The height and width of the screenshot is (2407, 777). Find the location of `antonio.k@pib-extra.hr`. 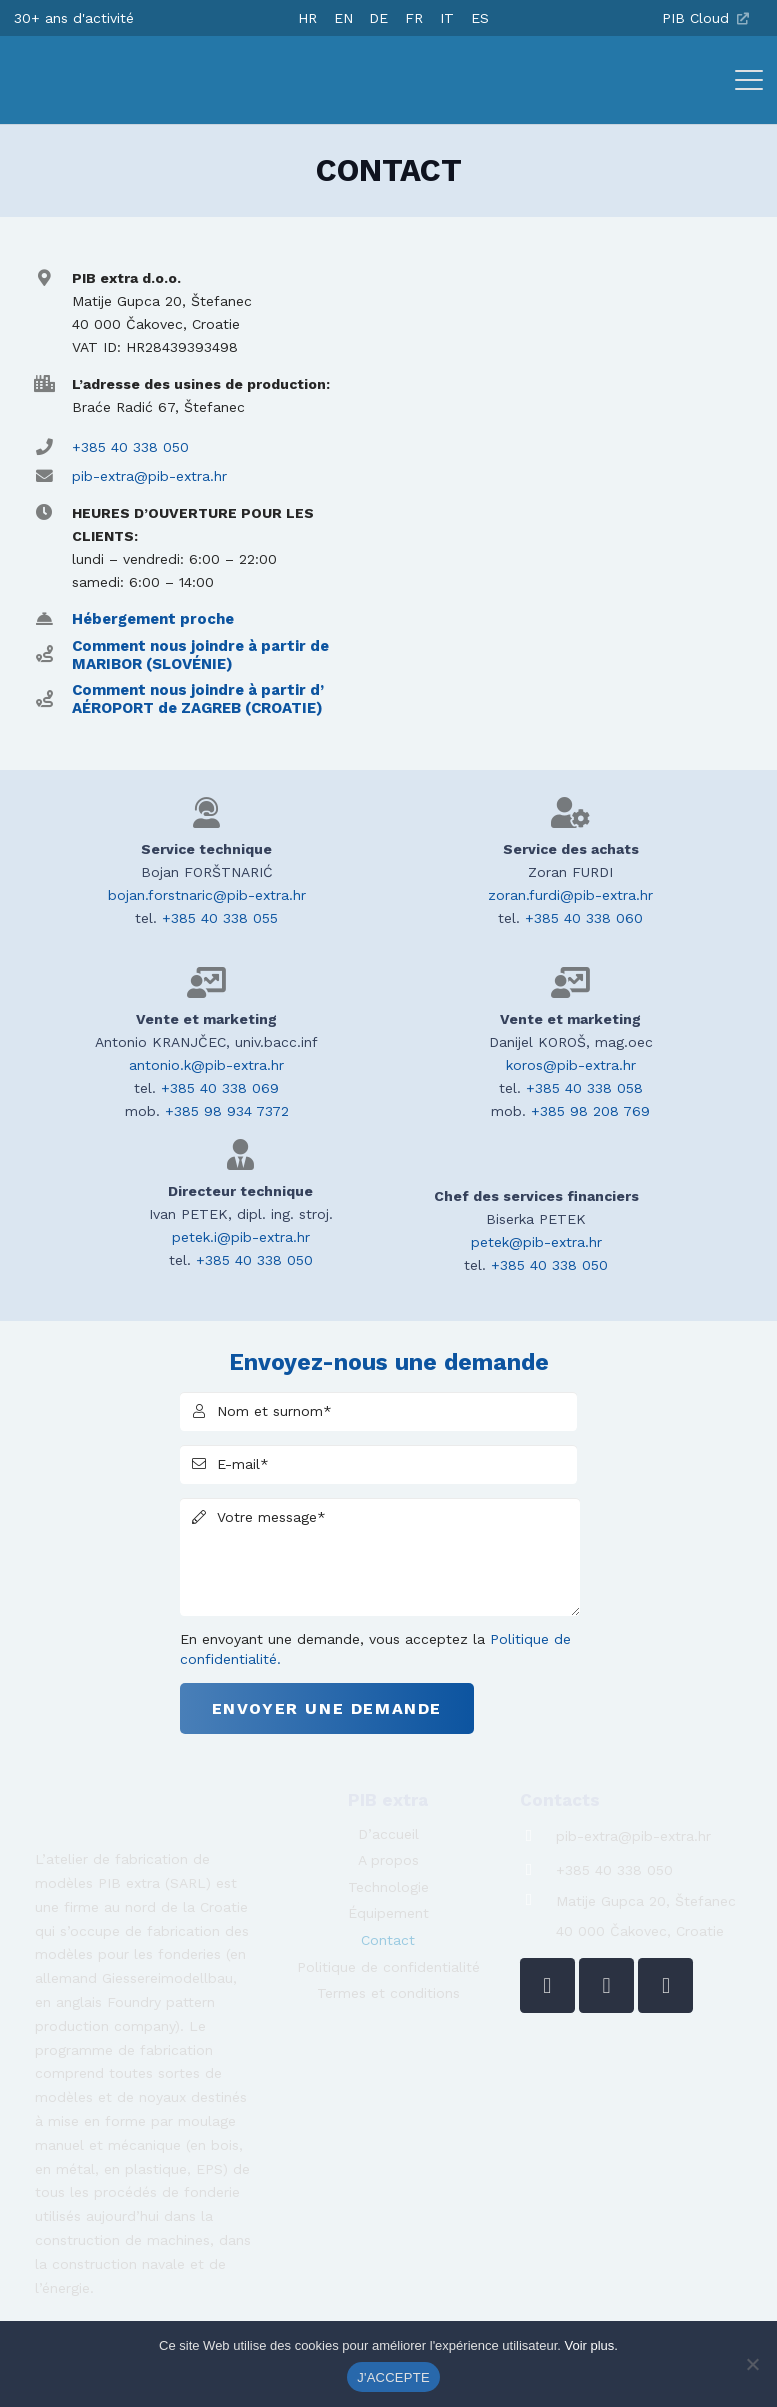

antonio.k@pib-extra.hr is located at coordinates (206, 1065).